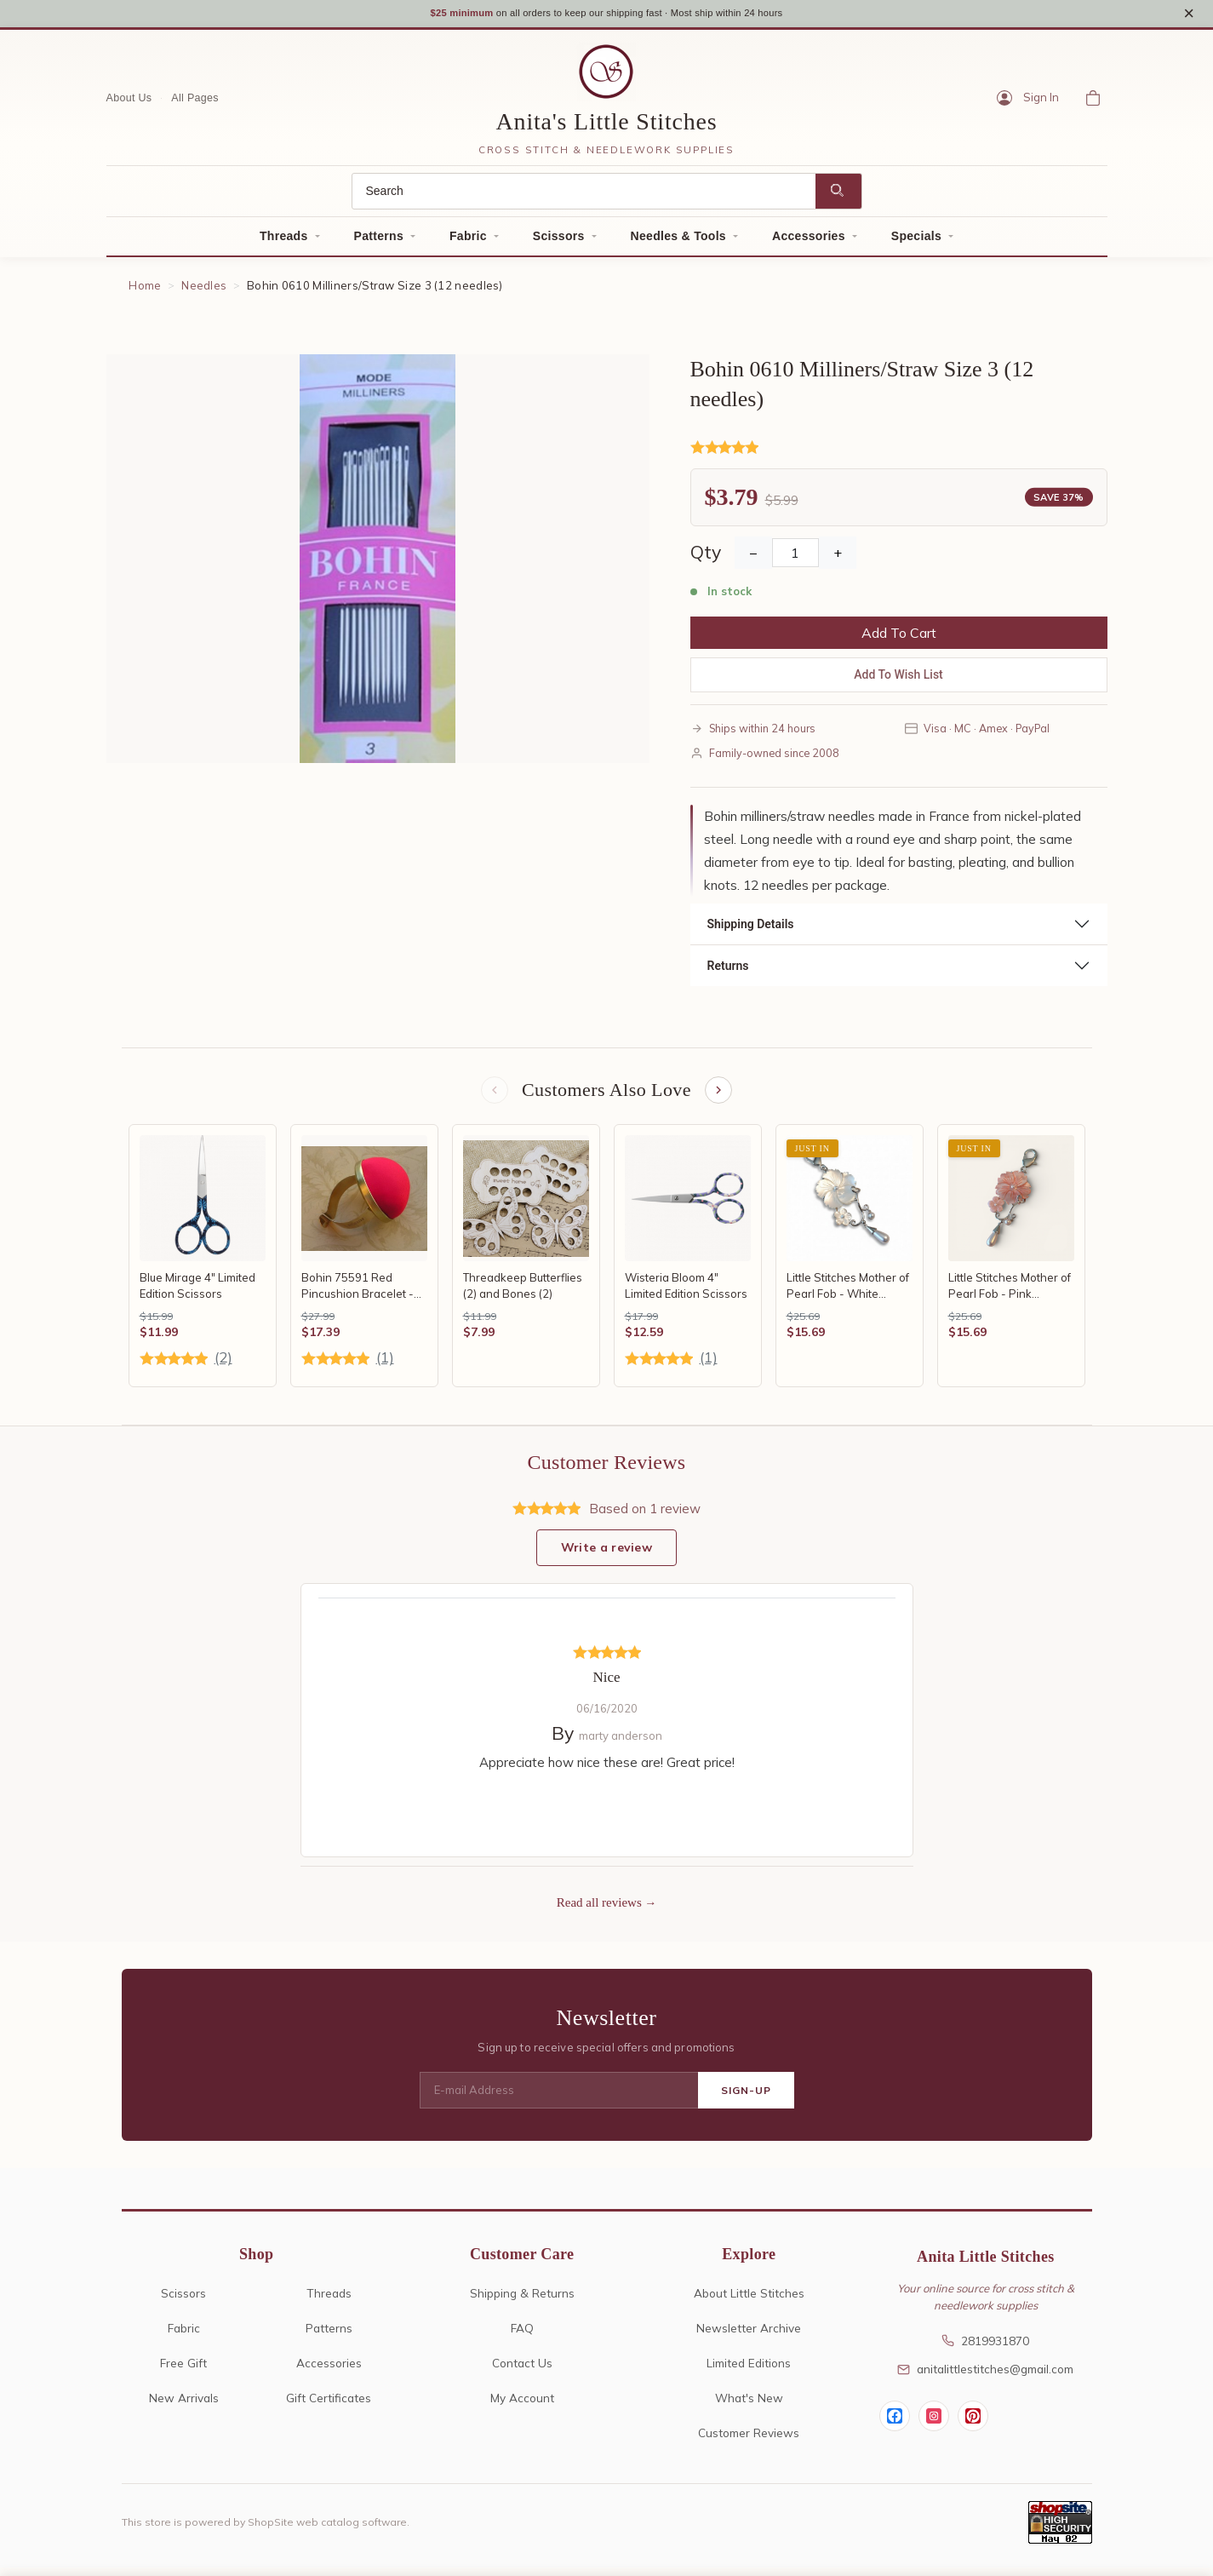  Describe the element at coordinates (753, 558) in the screenshot. I see `− [Decrease Quantity]` at that location.